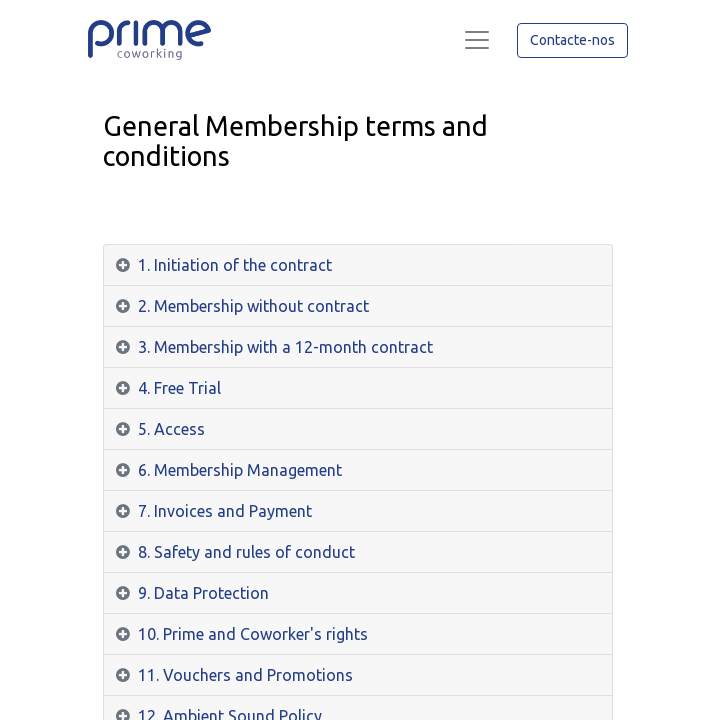  I want to click on 9. Data Protection [tab], so click(203, 593).